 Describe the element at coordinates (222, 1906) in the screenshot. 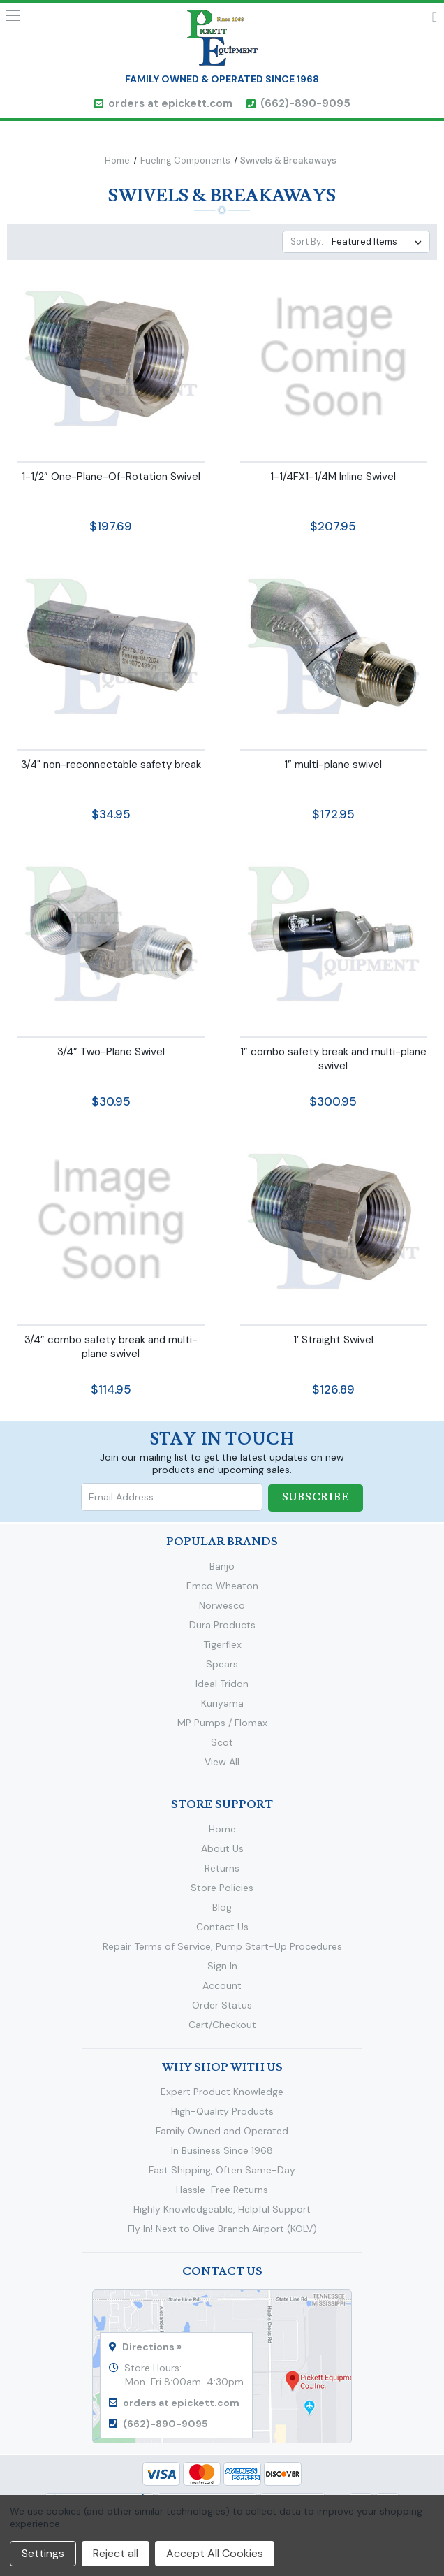

I see `Blog` at that location.